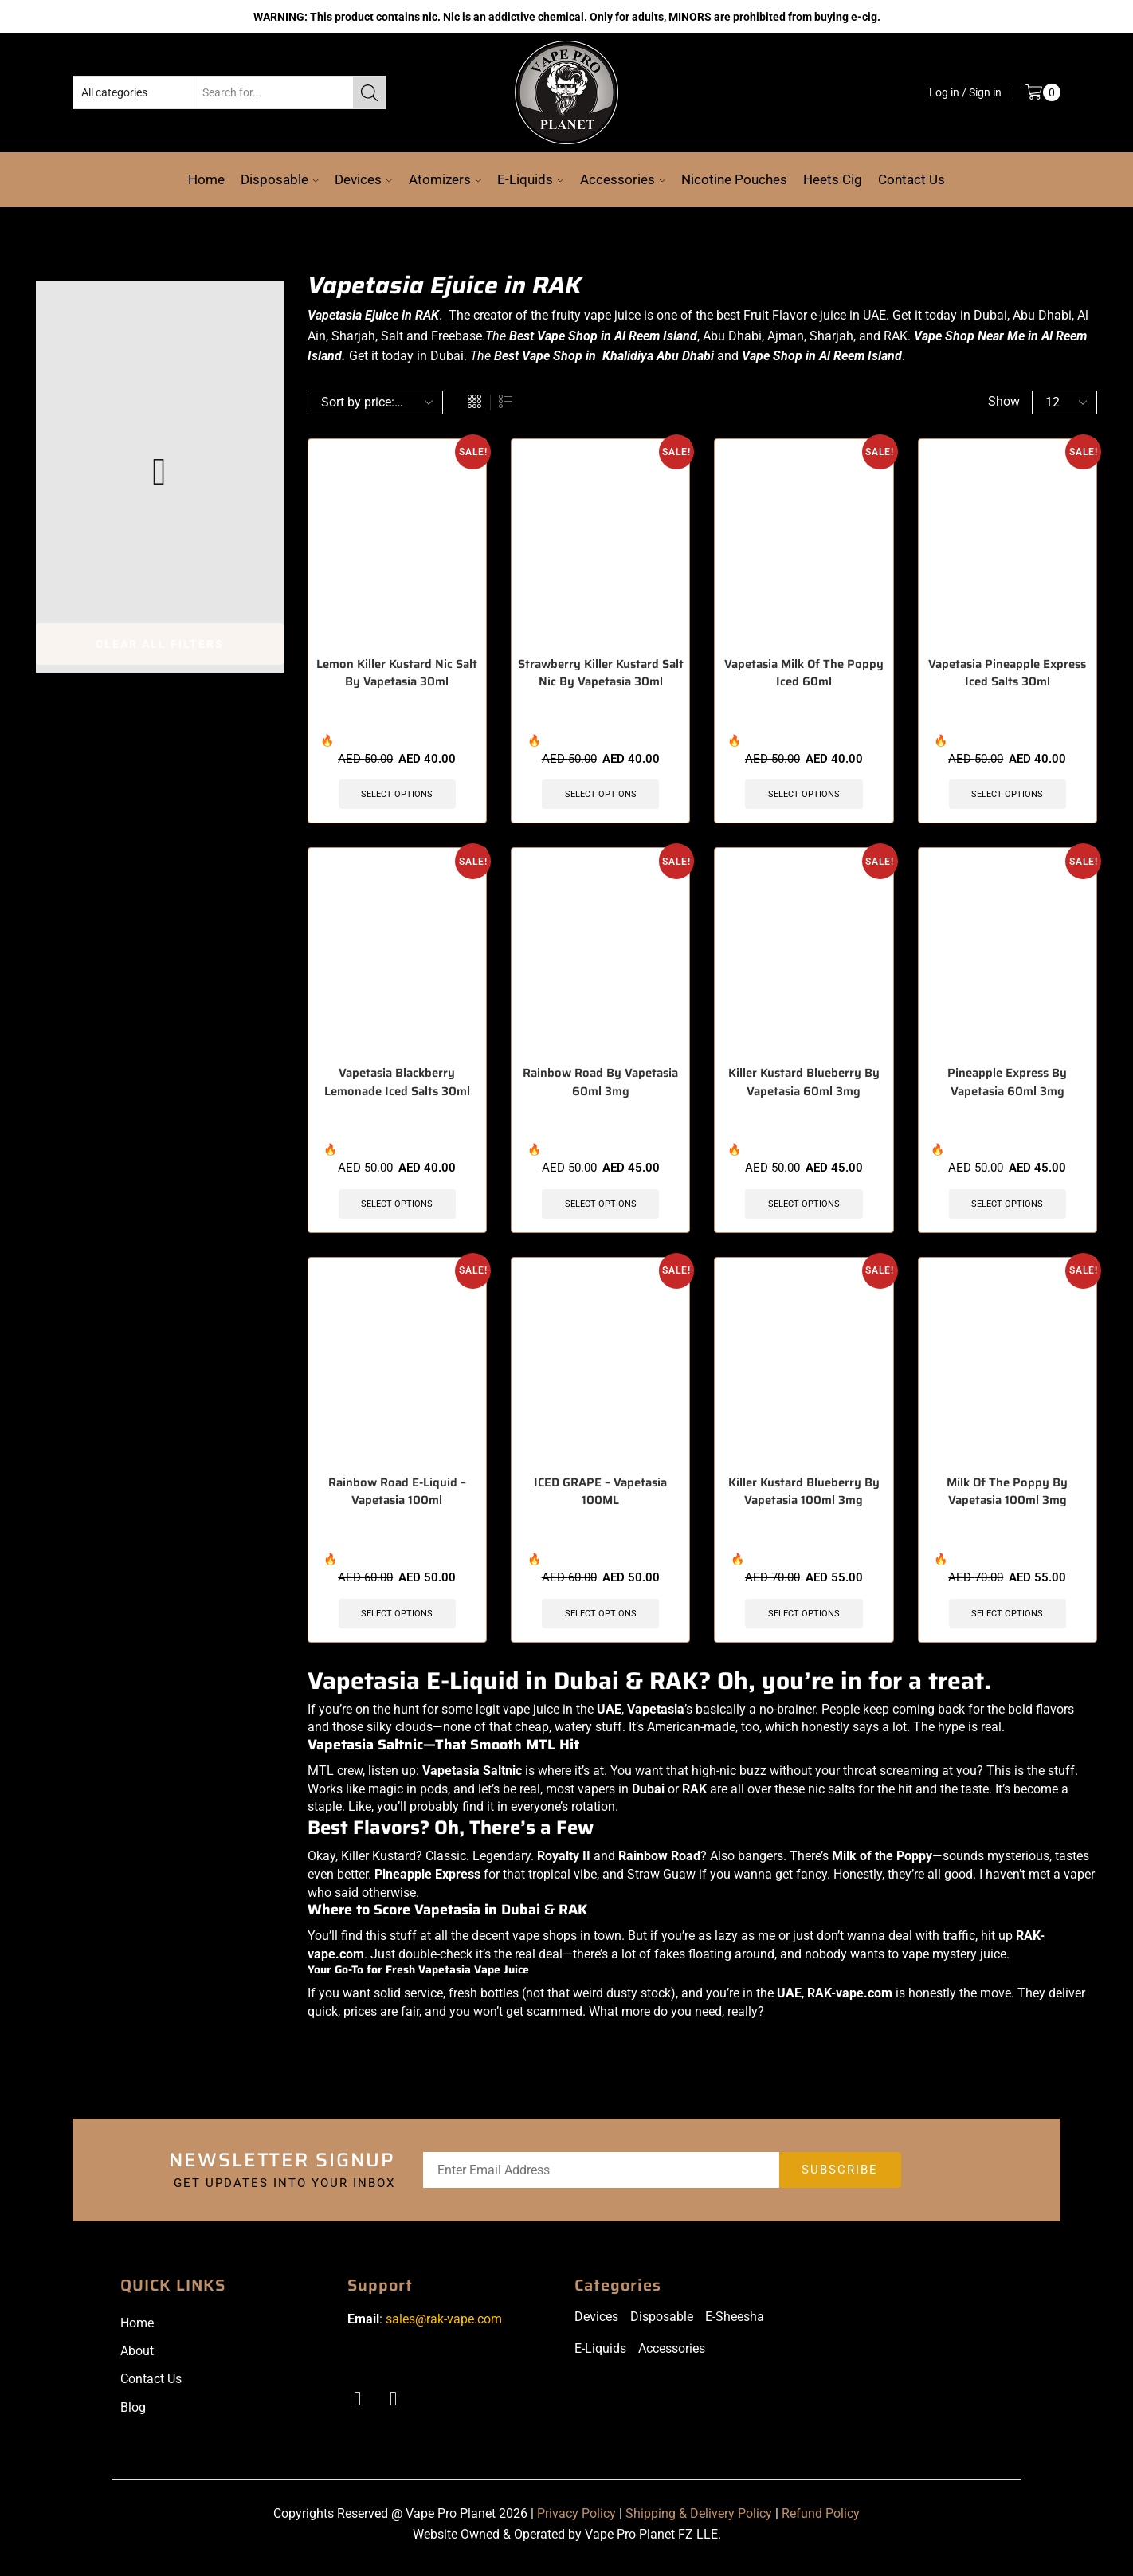 This screenshot has width=1133, height=2576. Describe the element at coordinates (803, 1618) in the screenshot. I see `Select options [Select options for “Killer Kustard Blueberry By Vapetasia 100ml 3mg”]` at that location.